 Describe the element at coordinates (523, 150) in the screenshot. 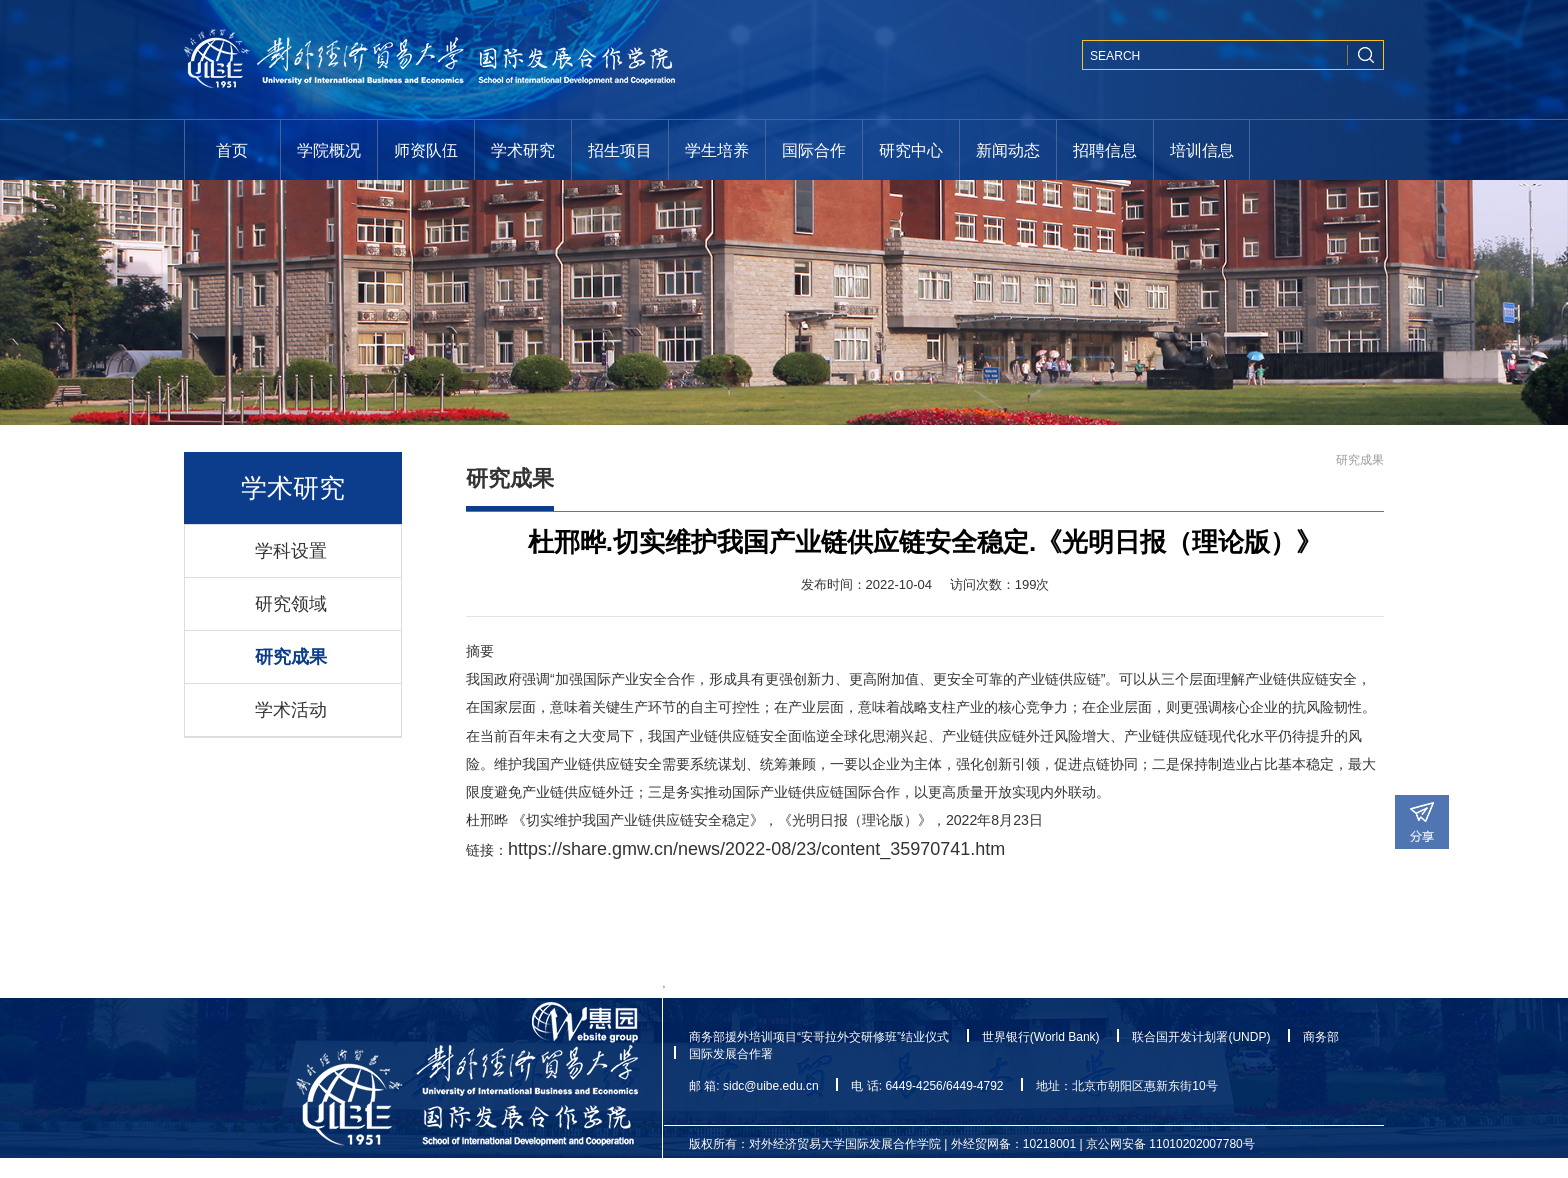

I see `学术研究` at that location.